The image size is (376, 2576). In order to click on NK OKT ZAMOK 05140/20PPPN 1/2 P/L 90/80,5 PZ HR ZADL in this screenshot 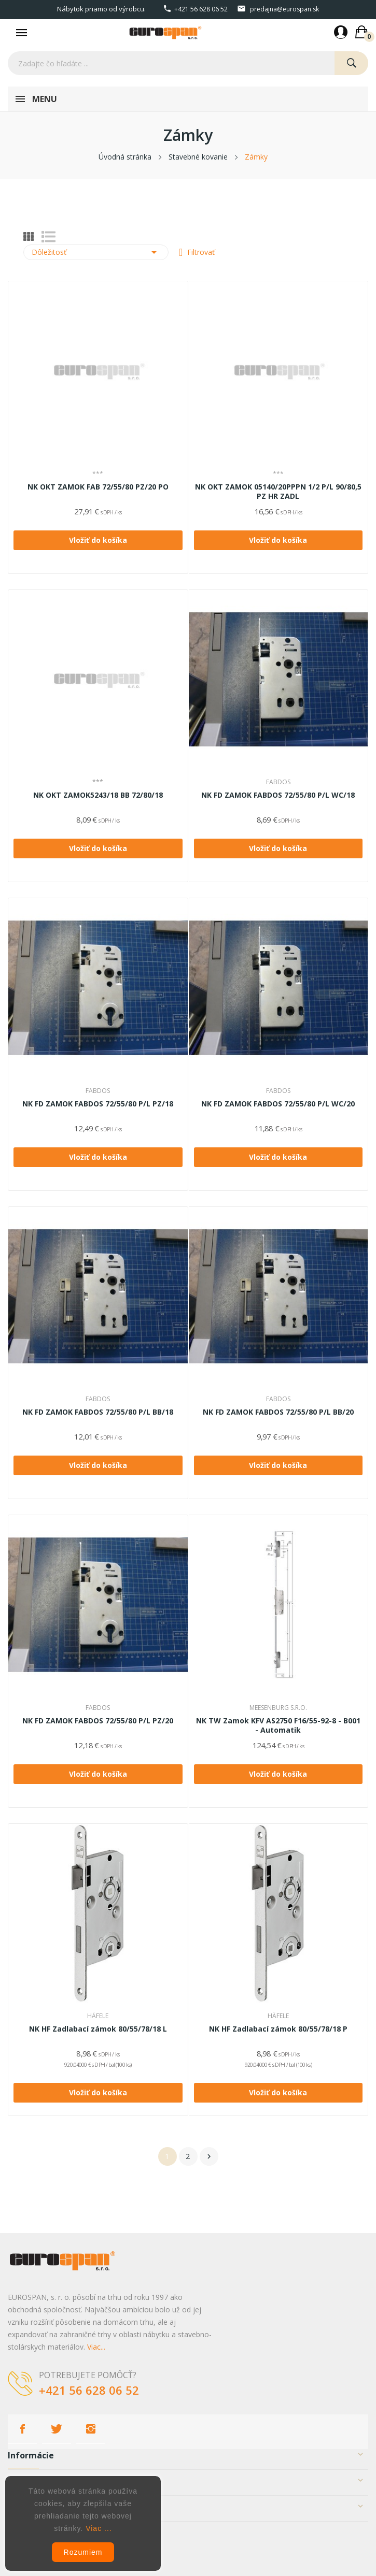, I will do `click(278, 491)`.